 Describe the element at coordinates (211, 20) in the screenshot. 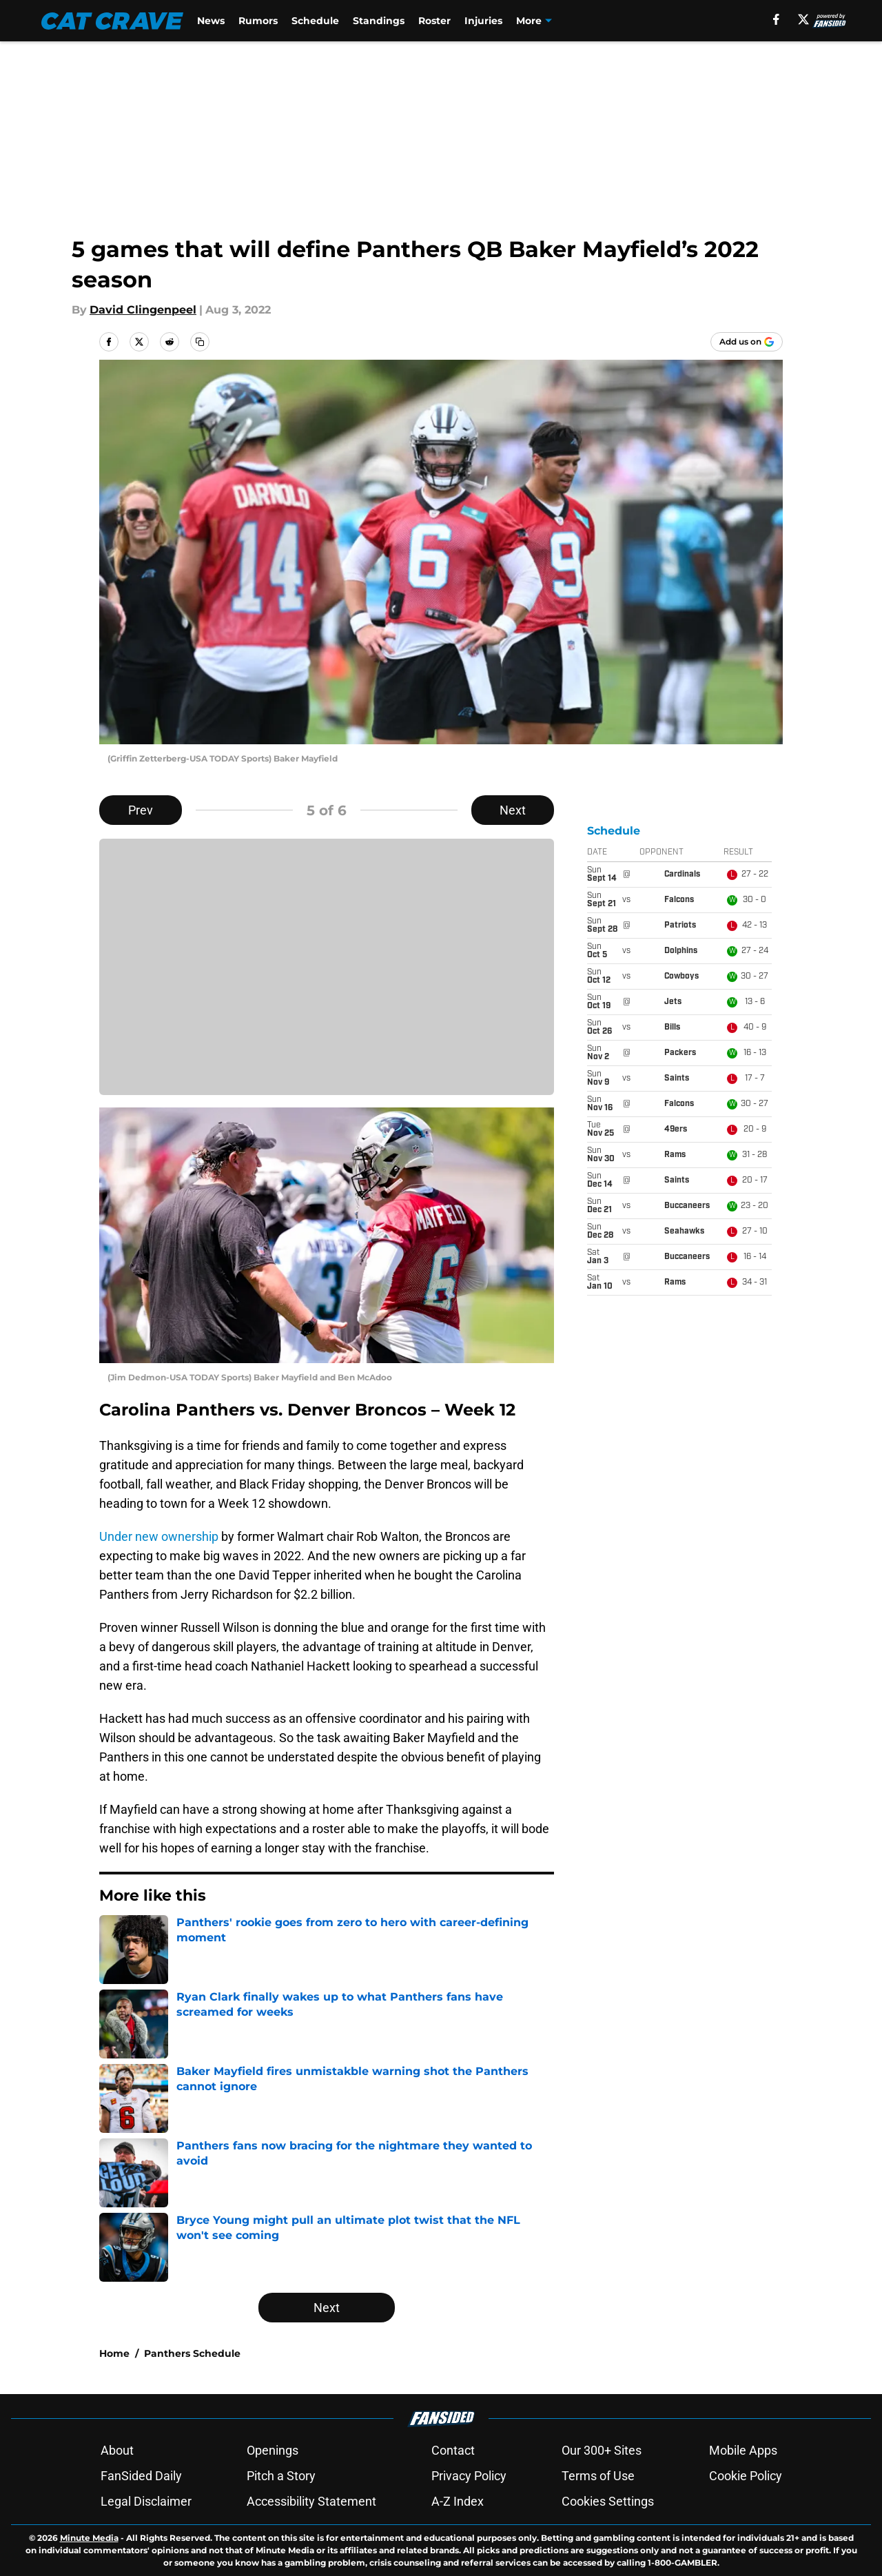

I see `News` at that location.